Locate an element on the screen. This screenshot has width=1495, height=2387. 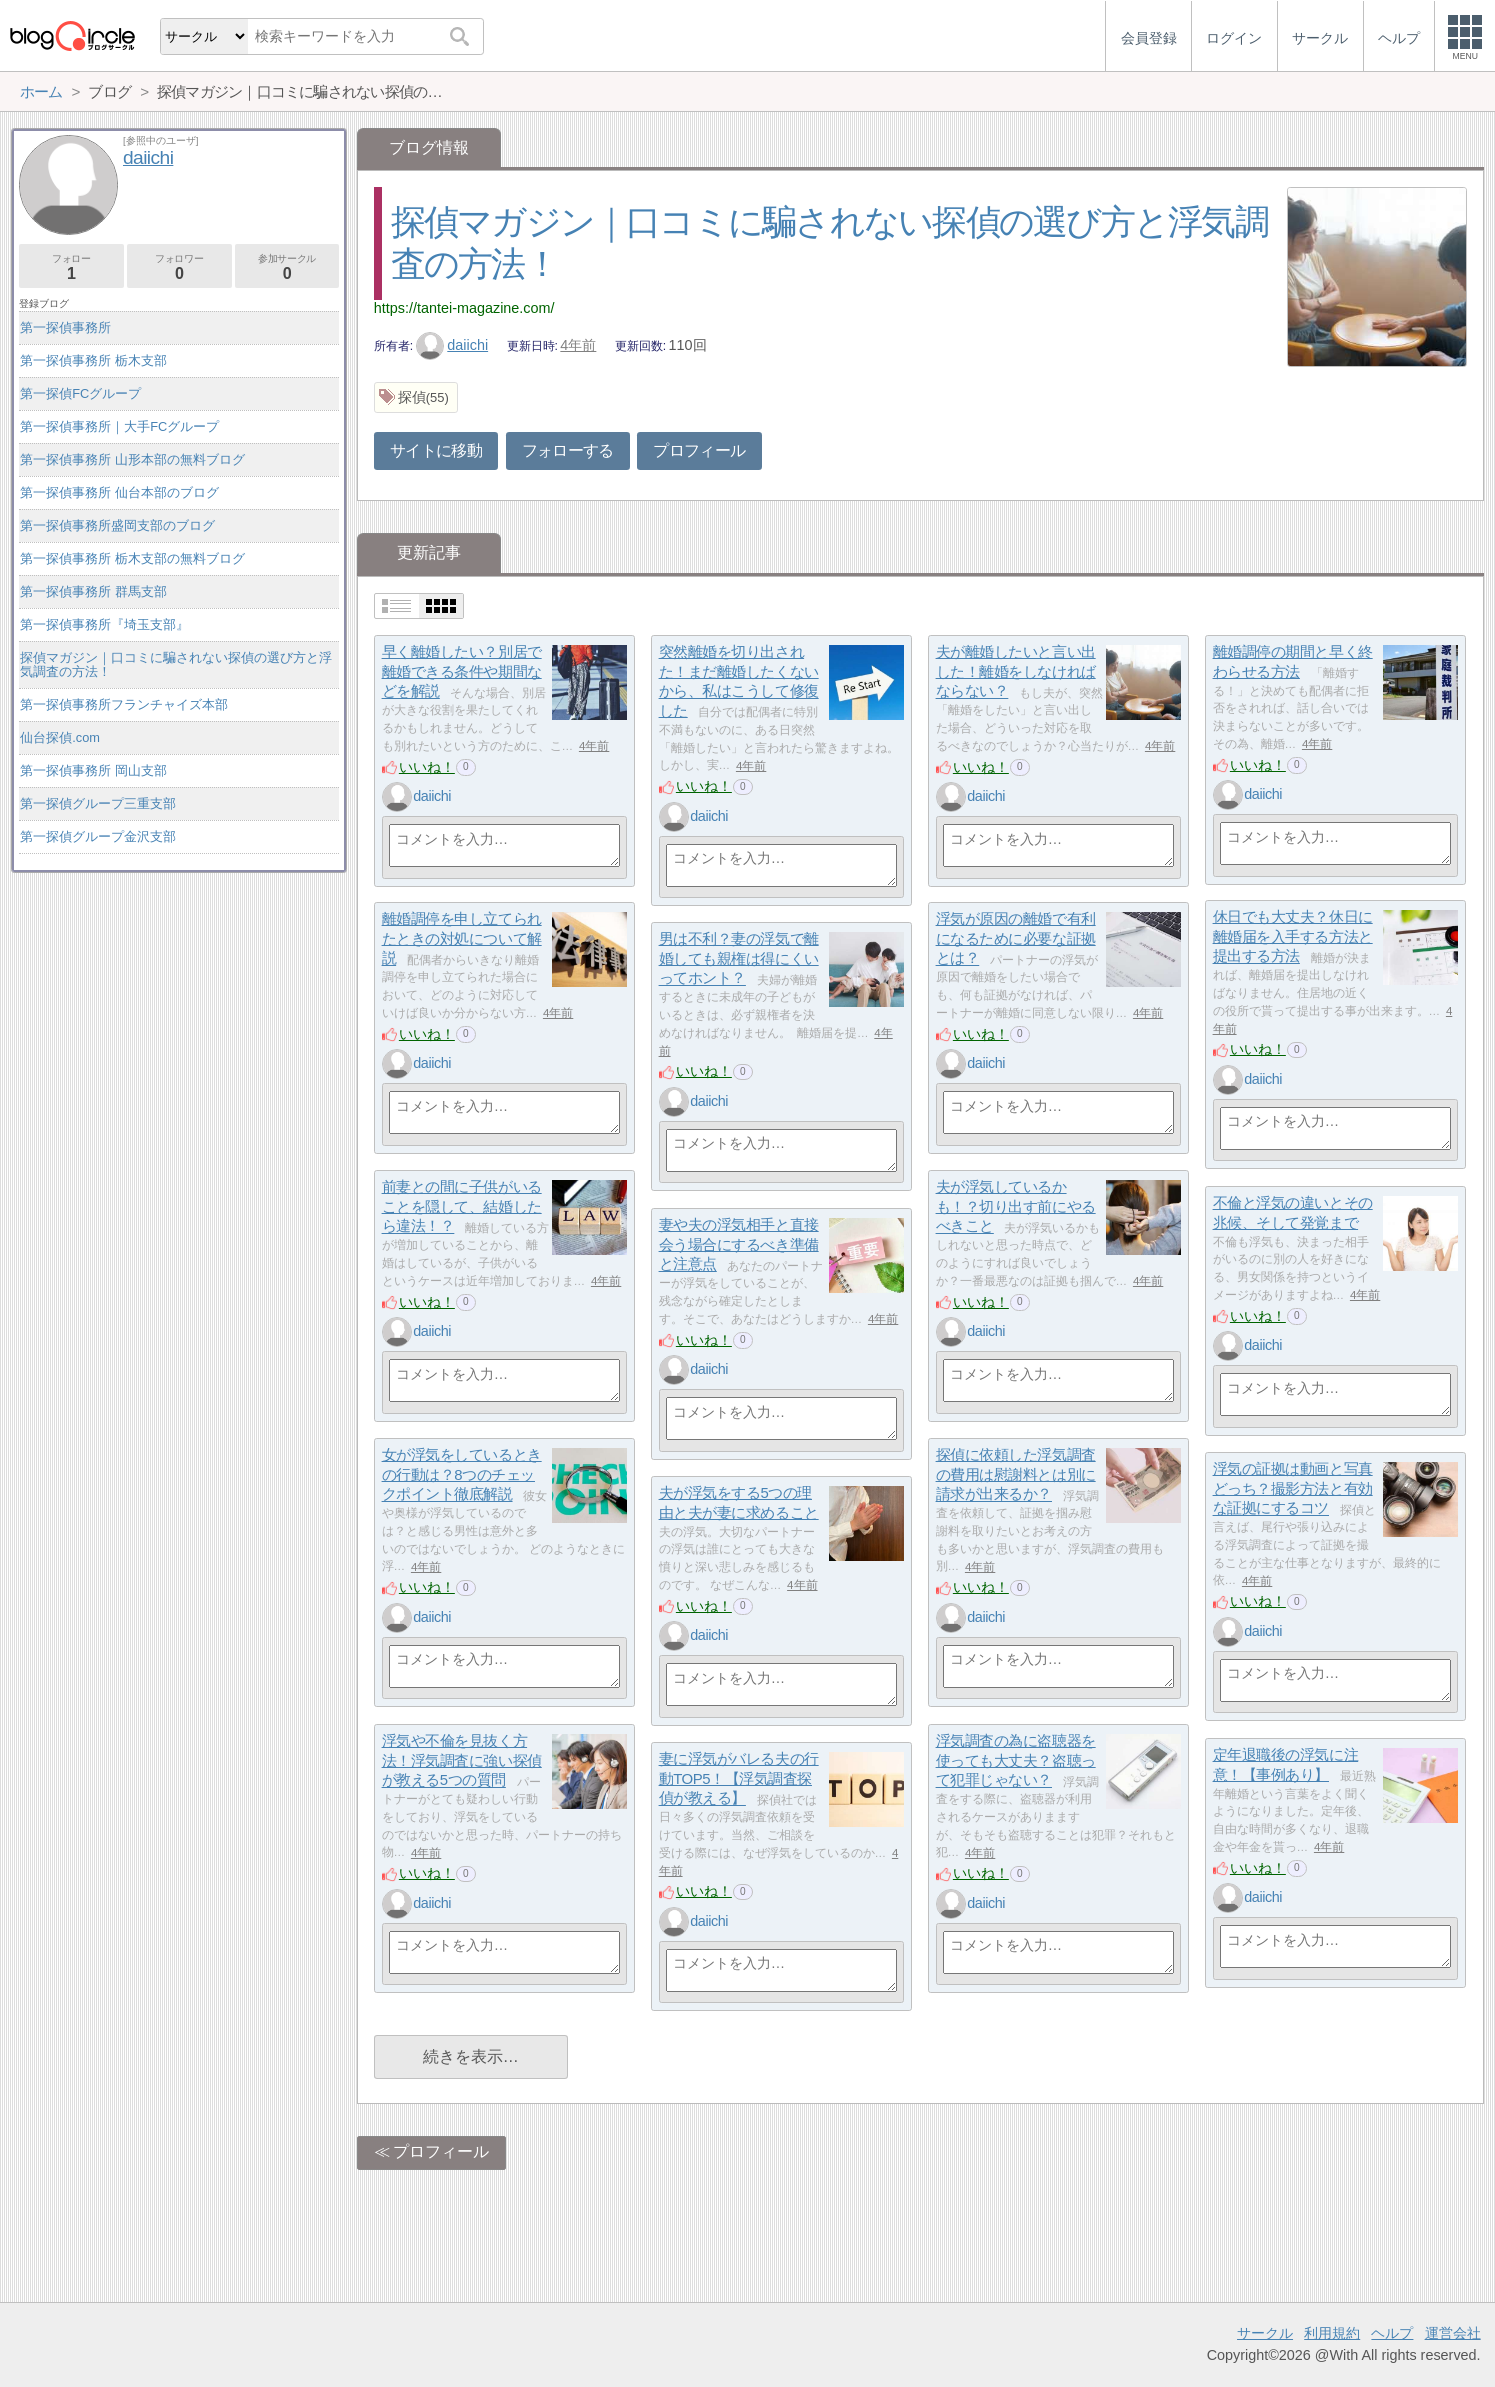
フォロー is located at coordinates (71, 267).